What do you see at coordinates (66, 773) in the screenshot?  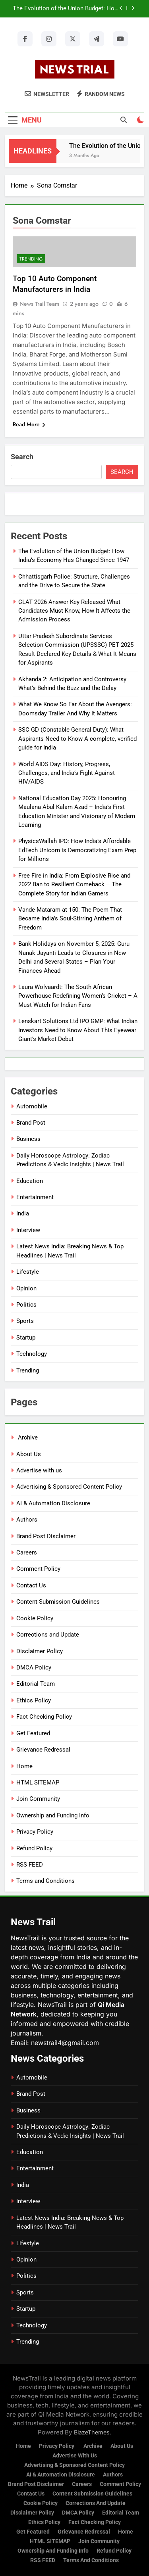 I see `World AIDS Day: History, Progress, Challenges, and India’s Fight Against HIV/AIDS` at bounding box center [66, 773].